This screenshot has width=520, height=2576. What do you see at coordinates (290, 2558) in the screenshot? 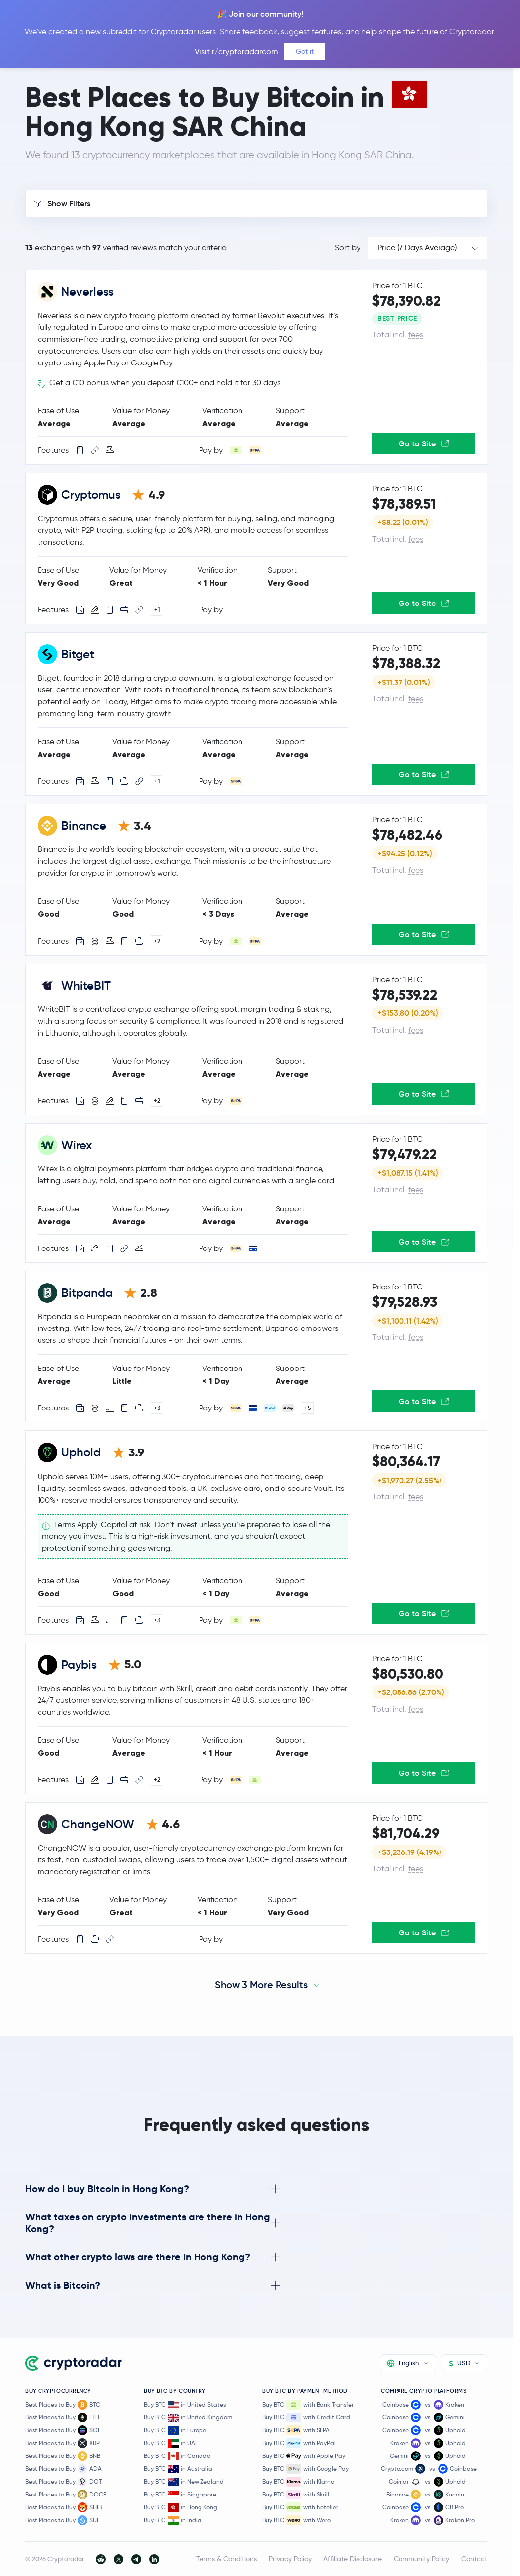
I see `Privacy Policy` at bounding box center [290, 2558].